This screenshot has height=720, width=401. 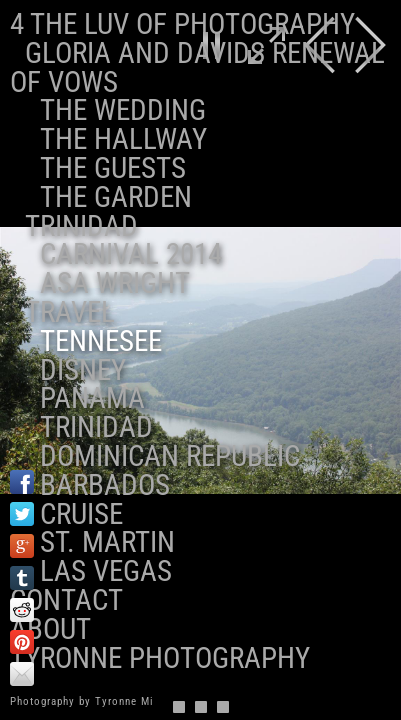 What do you see at coordinates (81, 226) in the screenshot?
I see `Trinidad` at bounding box center [81, 226].